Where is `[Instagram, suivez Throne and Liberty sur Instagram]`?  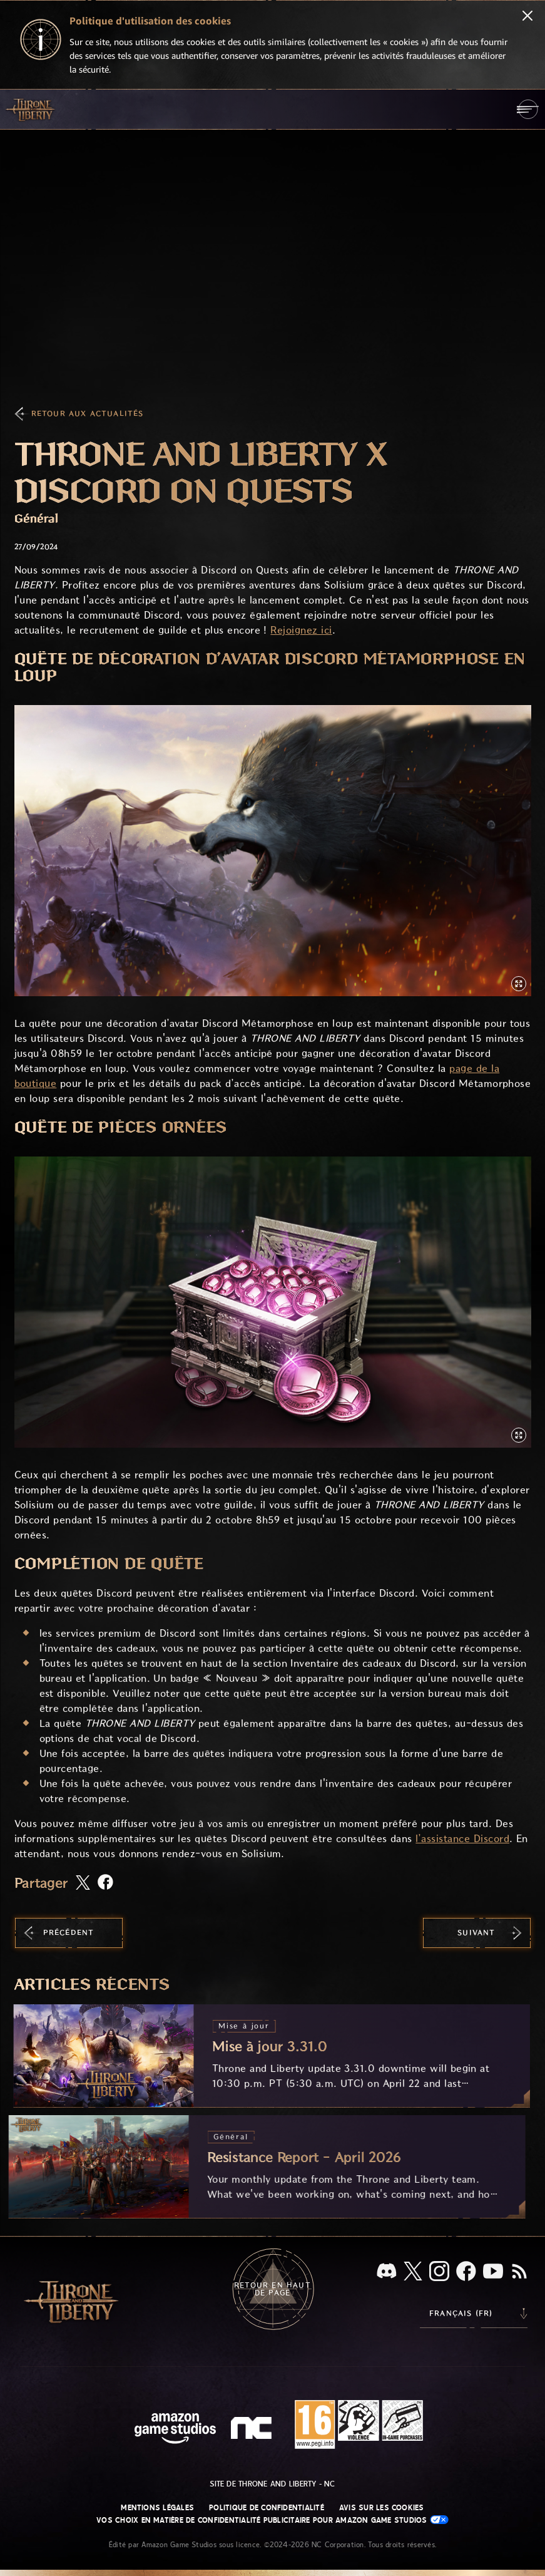
[Instagram, suivez Throne and Liberty sur Instagram] is located at coordinates (439, 2272).